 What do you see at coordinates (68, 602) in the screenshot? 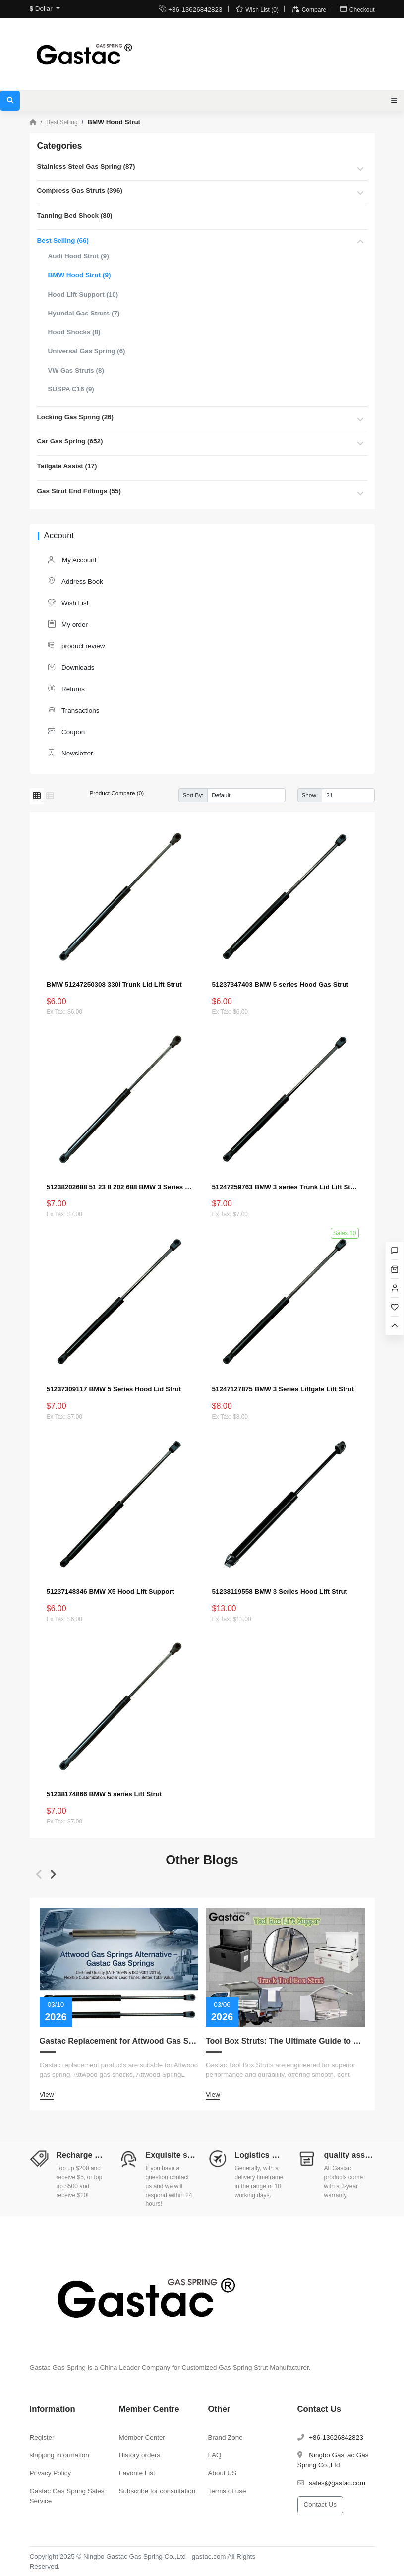
I see `Wish List` at bounding box center [68, 602].